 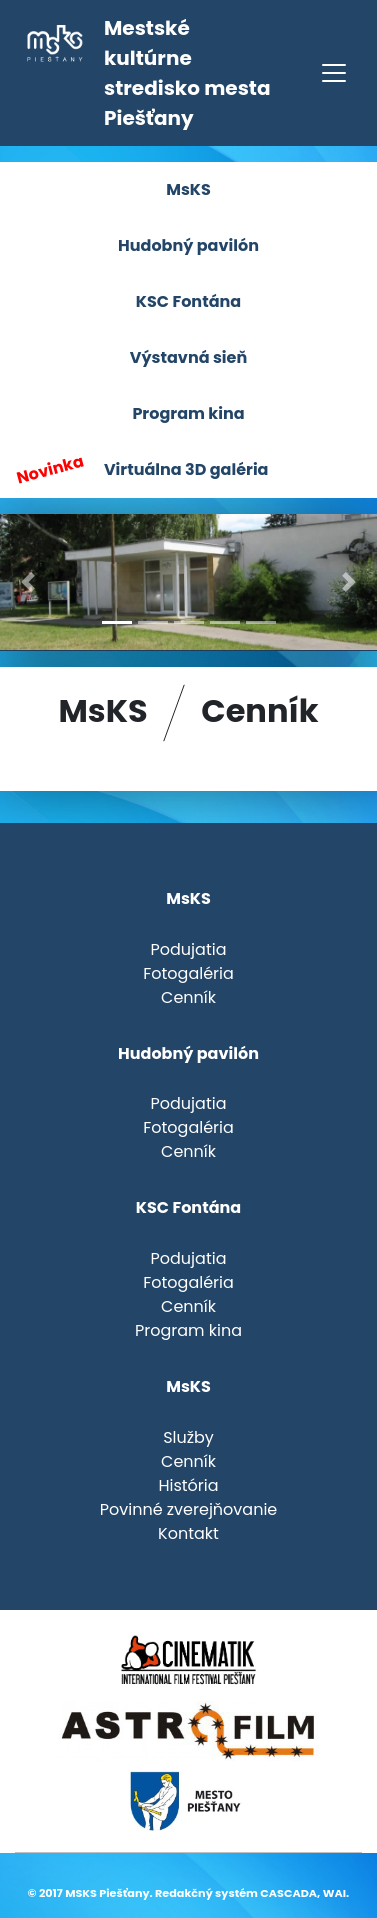 What do you see at coordinates (188, 189) in the screenshot?
I see `MsKS` at bounding box center [188, 189].